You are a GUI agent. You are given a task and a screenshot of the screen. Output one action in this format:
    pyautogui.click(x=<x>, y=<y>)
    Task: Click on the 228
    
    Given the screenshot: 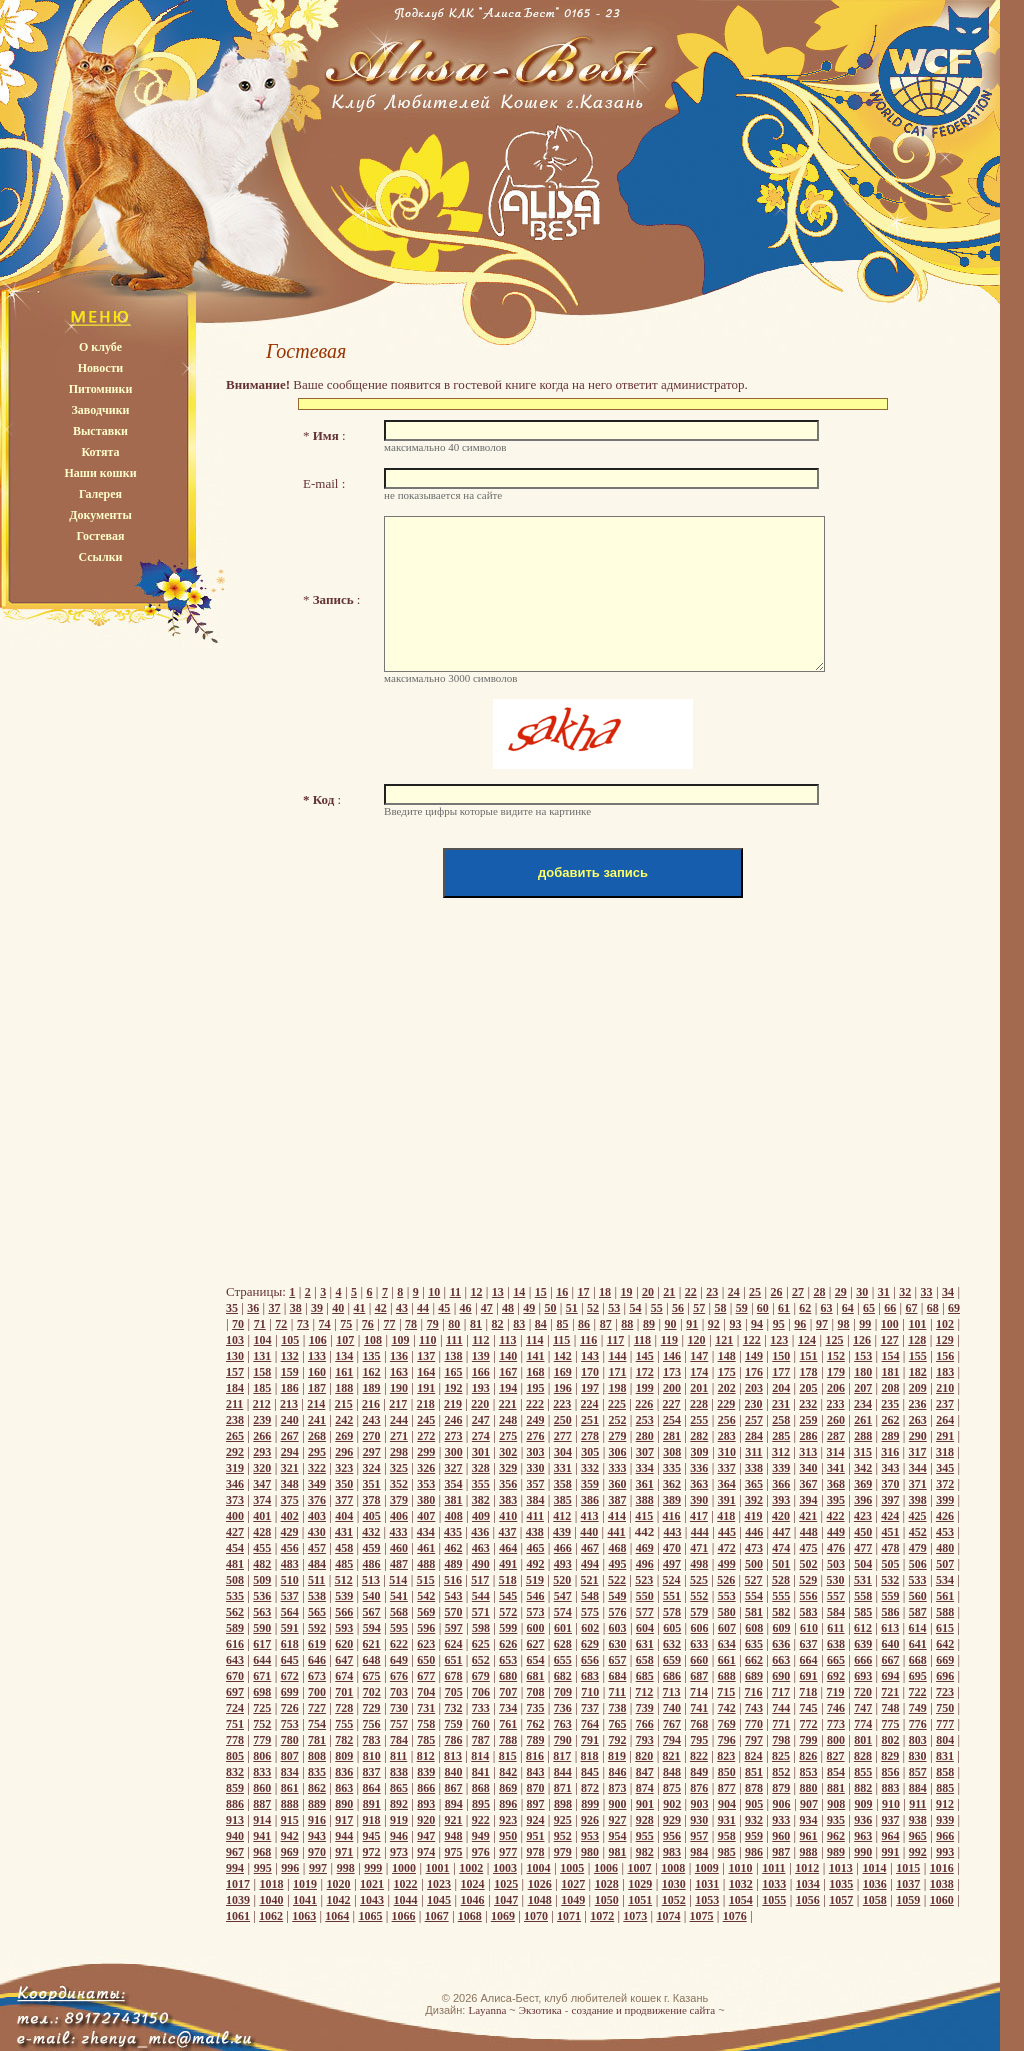 What is the action you would take?
    pyautogui.click(x=699, y=1404)
    